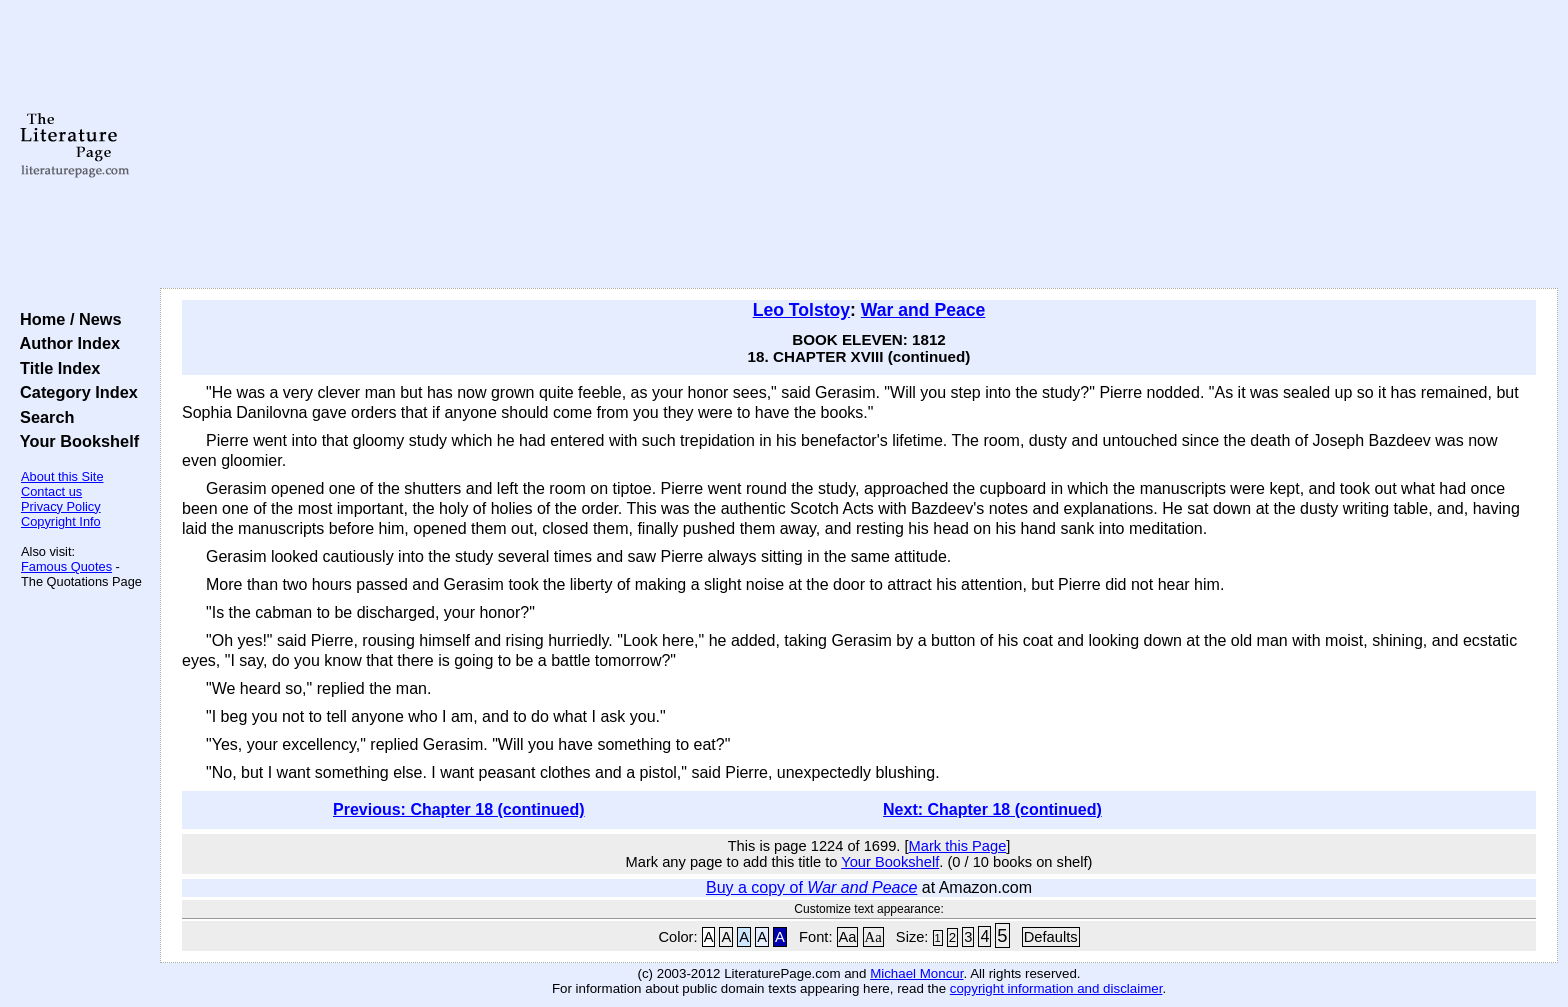 This screenshot has height=1007, width=1568. What do you see at coordinates (958, 846) in the screenshot?
I see `Mark this Page` at bounding box center [958, 846].